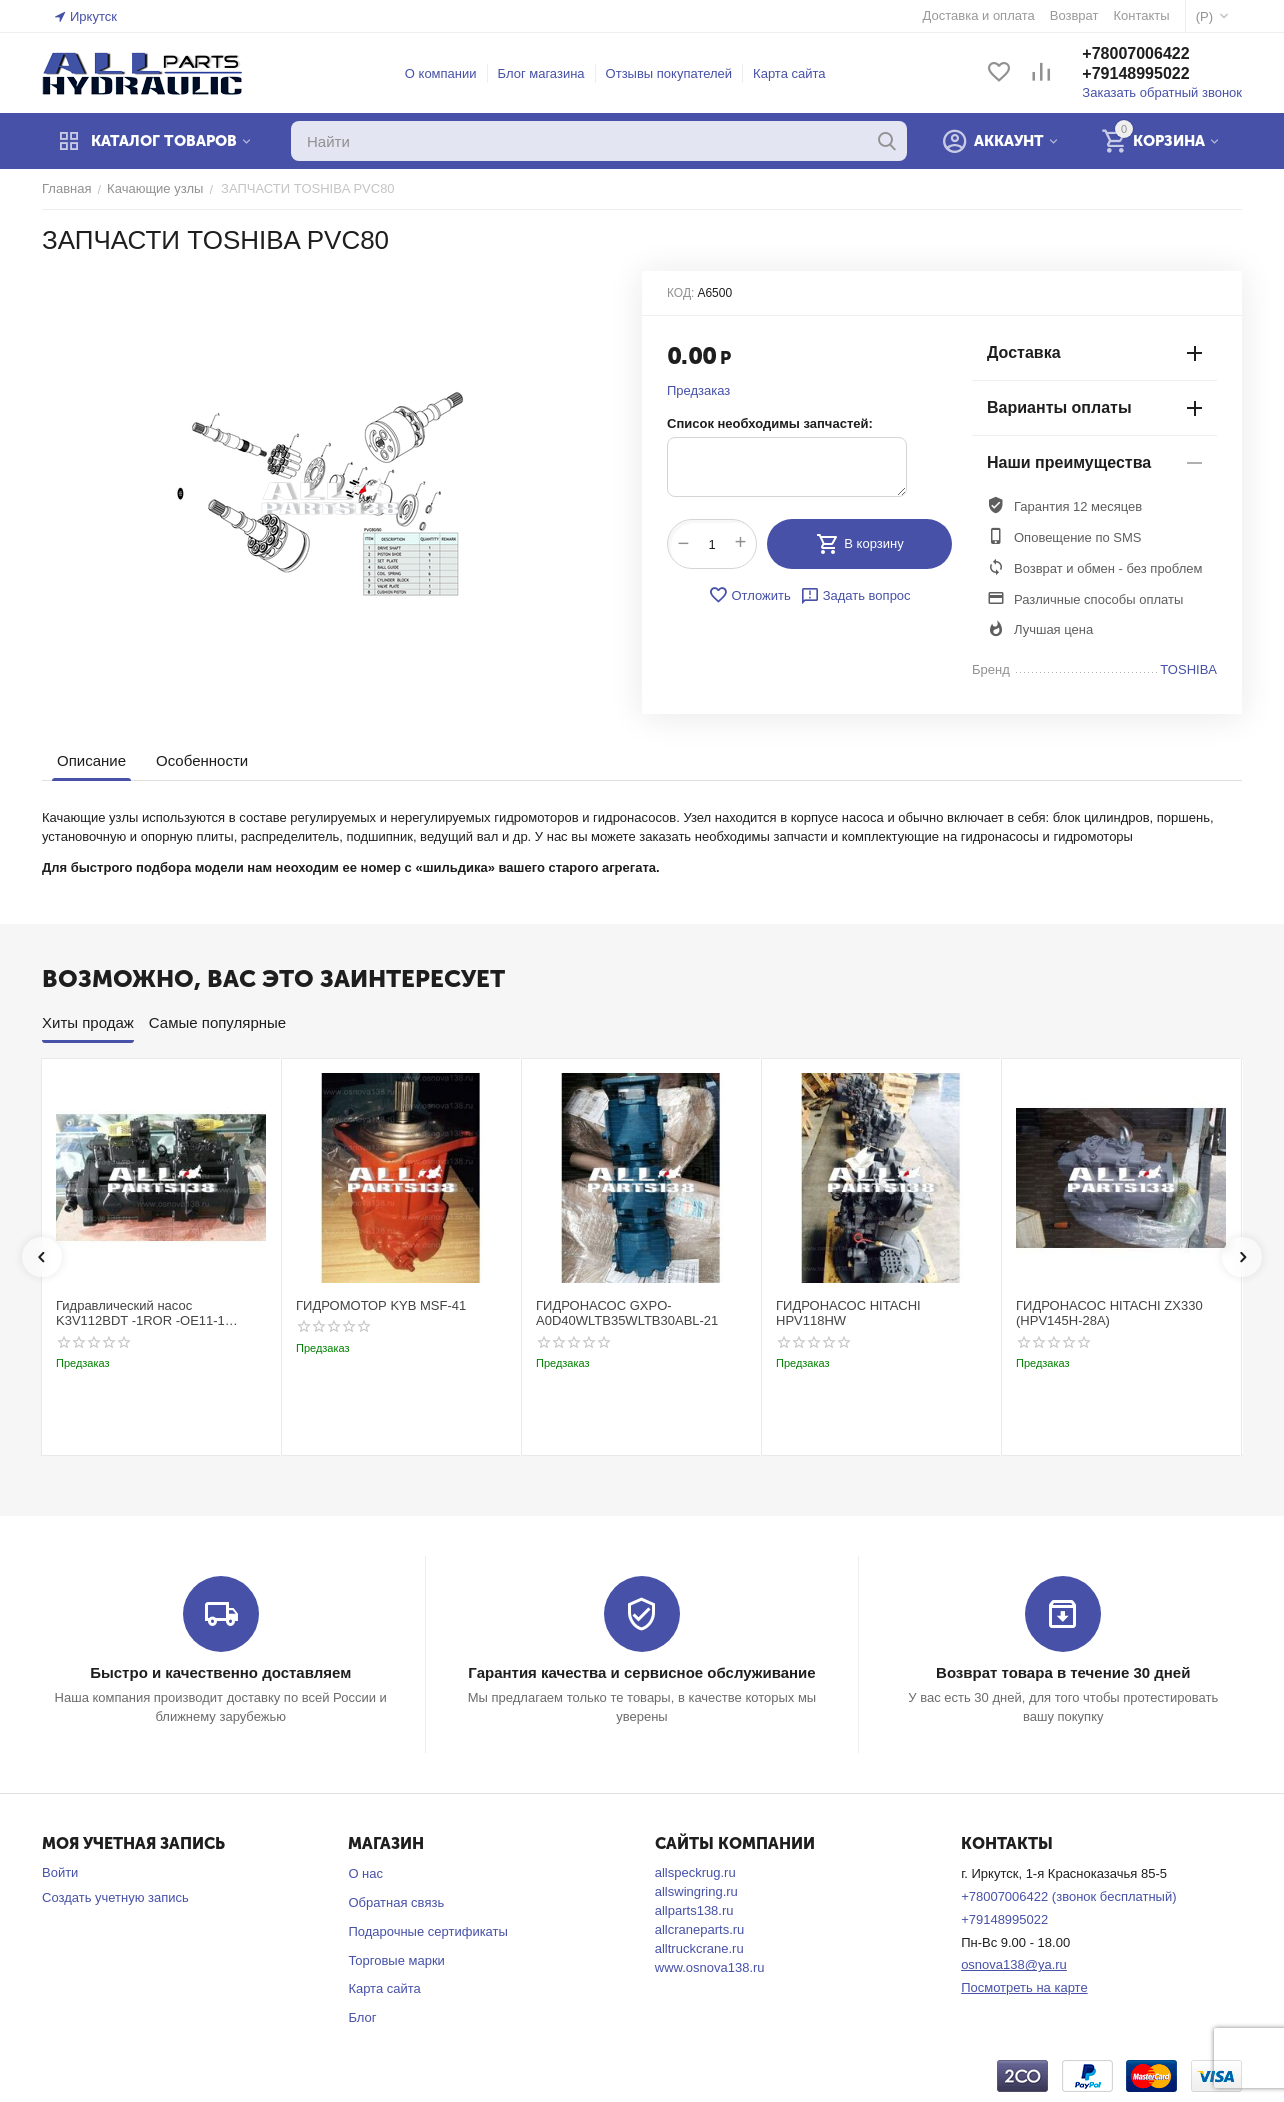  What do you see at coordinates (710, 1967) in the screenshot?
I see `www.osnova138.ru` at bounding box center [710, 1967].